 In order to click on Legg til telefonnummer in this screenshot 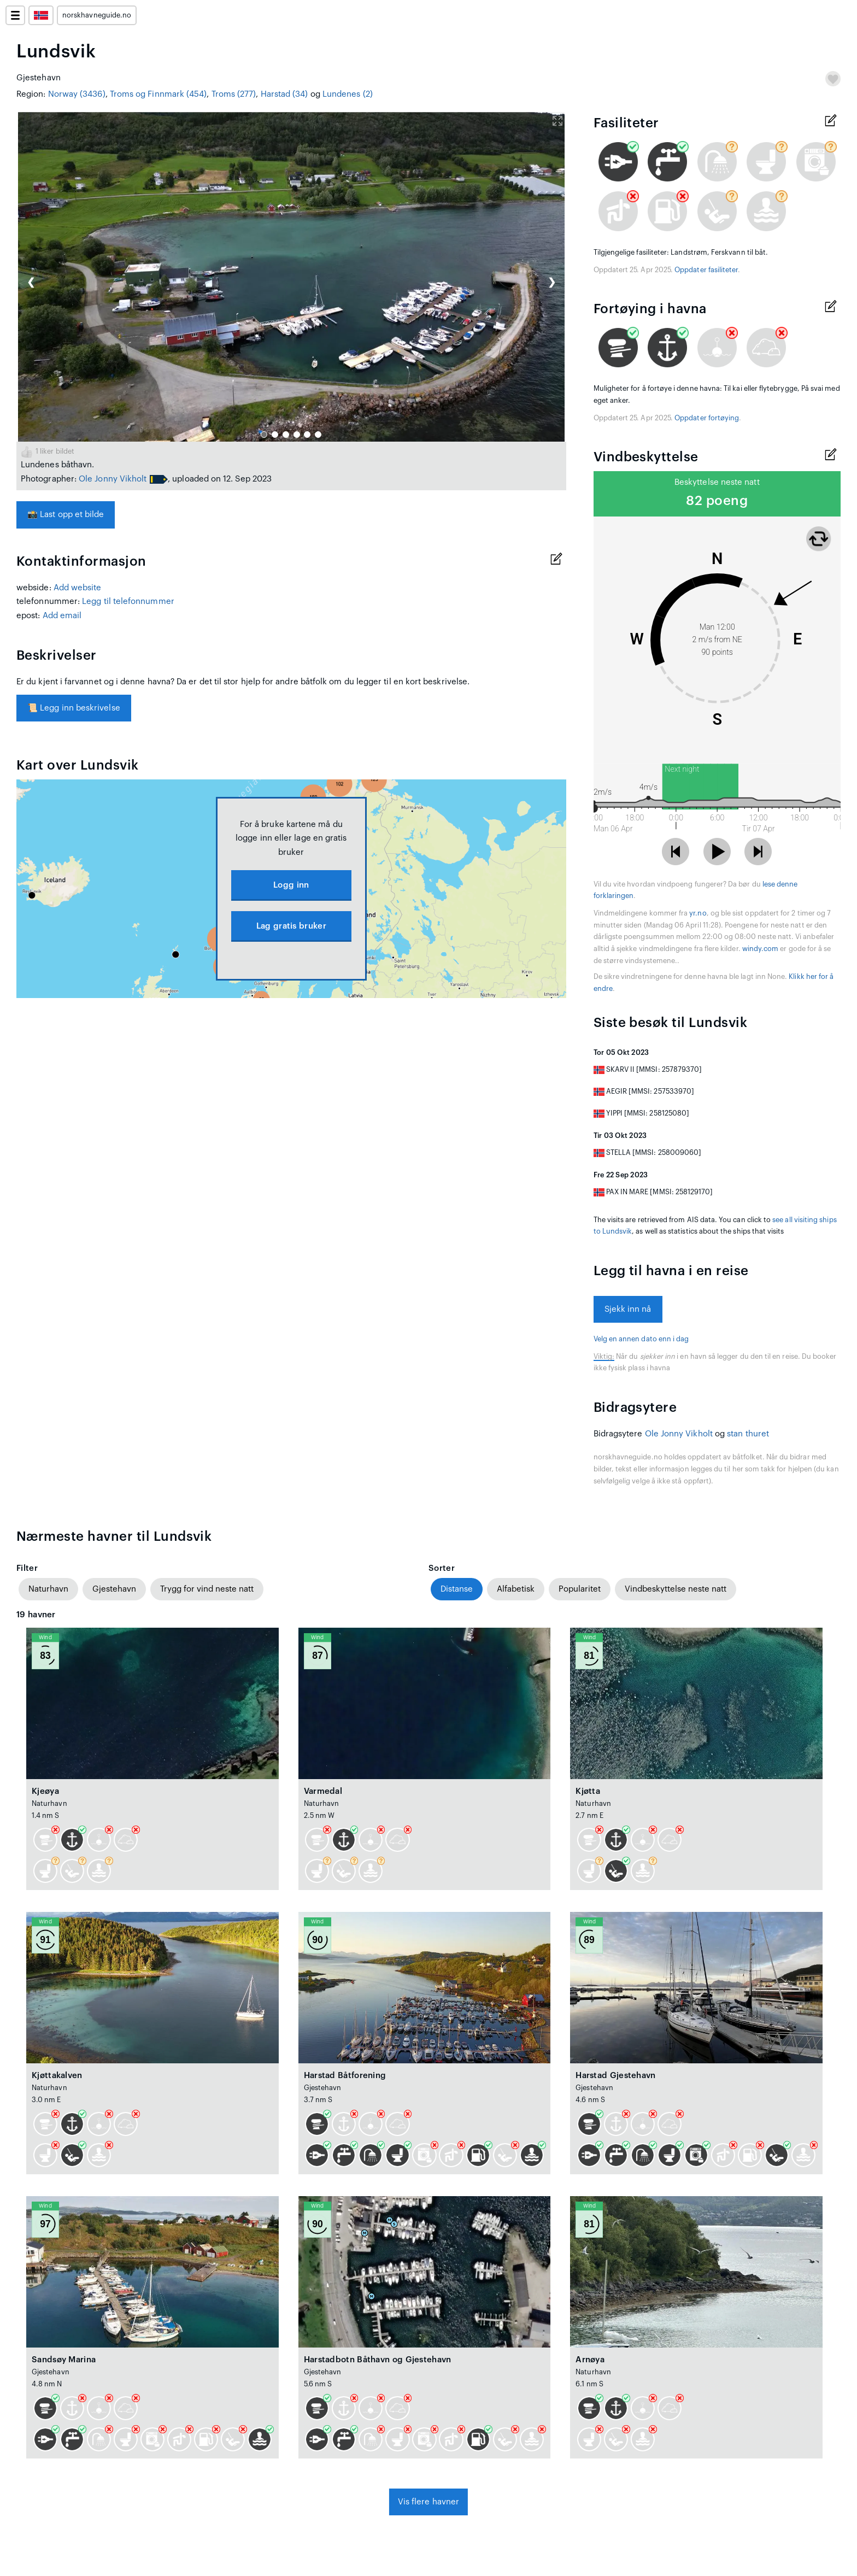, I will do `click(128, 601)`.